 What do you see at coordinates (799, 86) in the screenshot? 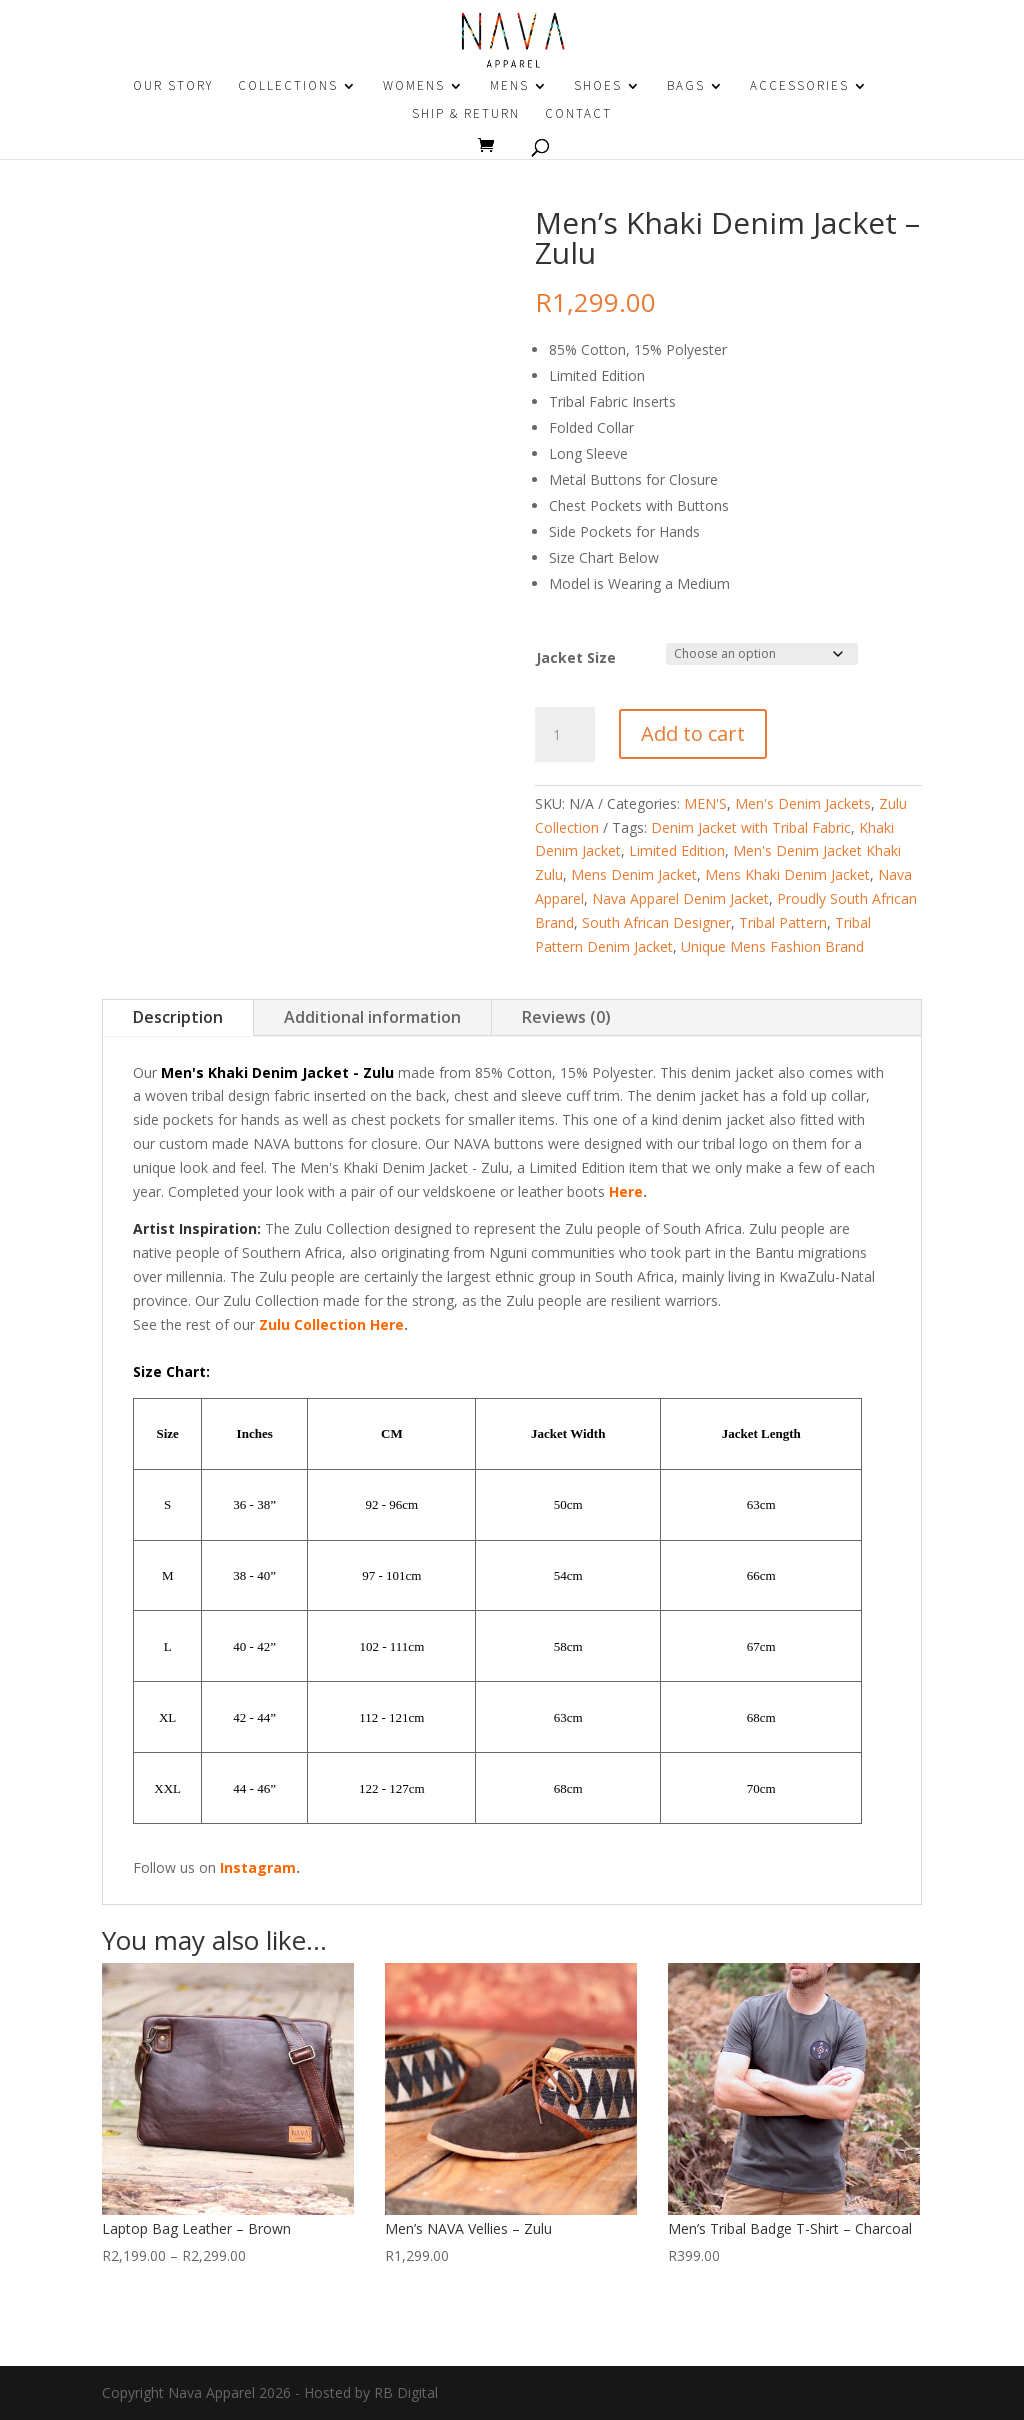
I see `ACCESSORIES` at bounding box center [799, 86].